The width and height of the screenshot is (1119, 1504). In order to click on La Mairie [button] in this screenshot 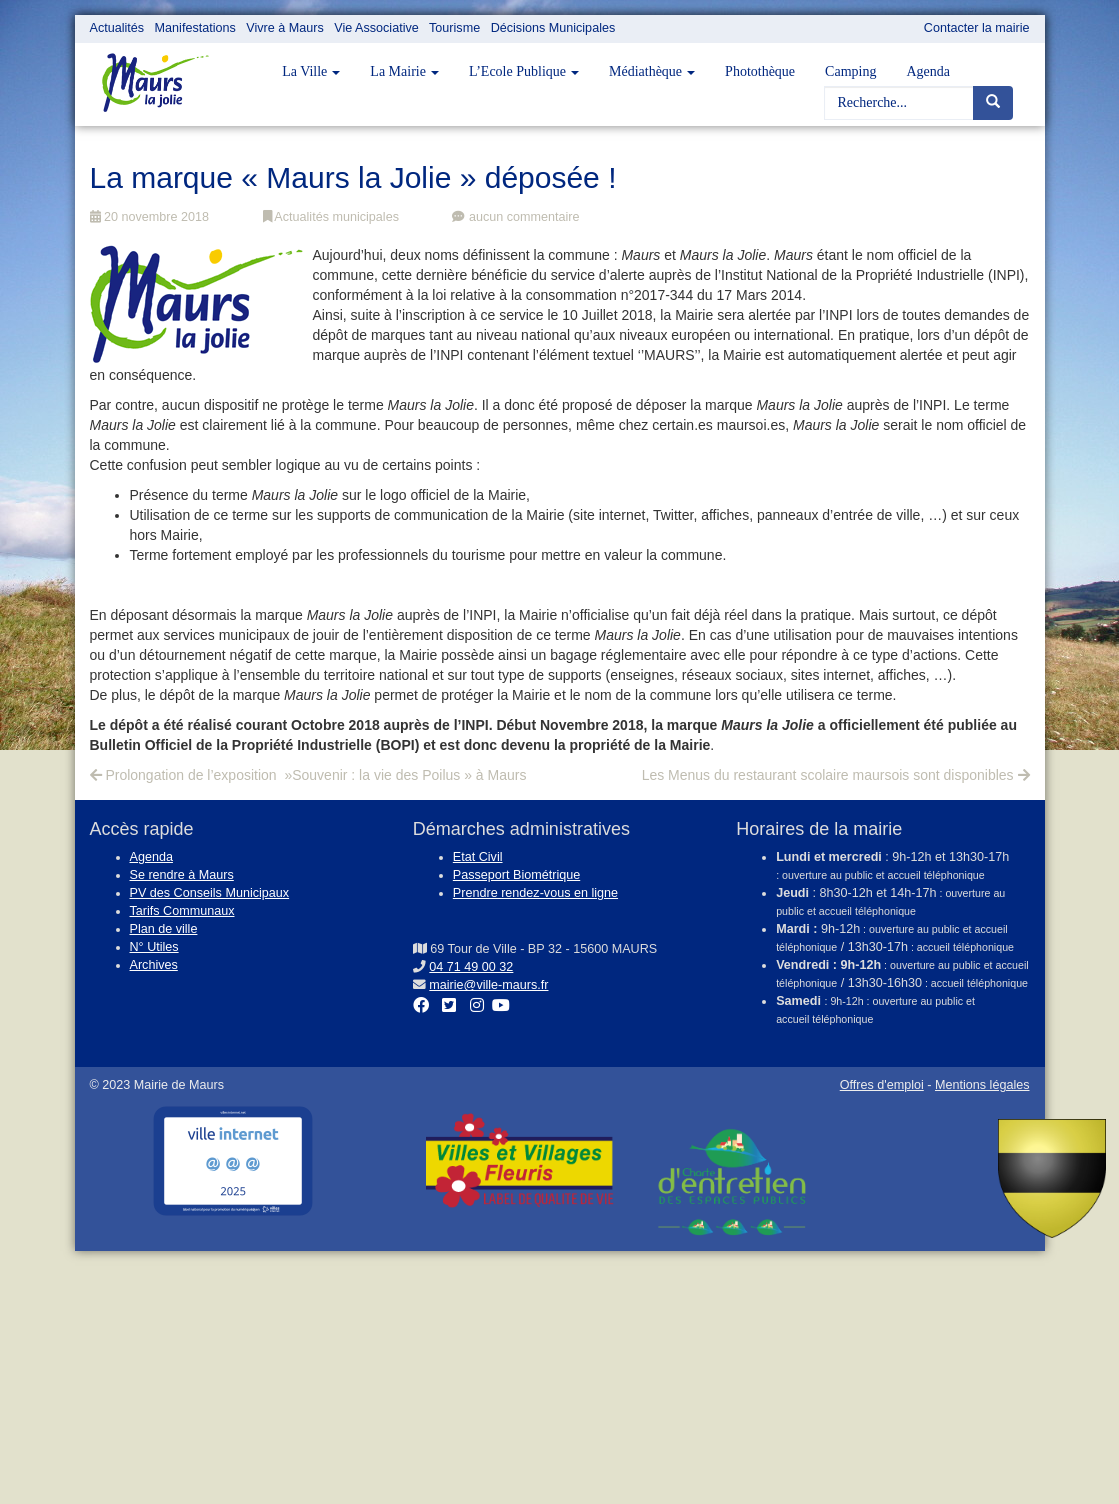, I will do `click(404, 71)`.